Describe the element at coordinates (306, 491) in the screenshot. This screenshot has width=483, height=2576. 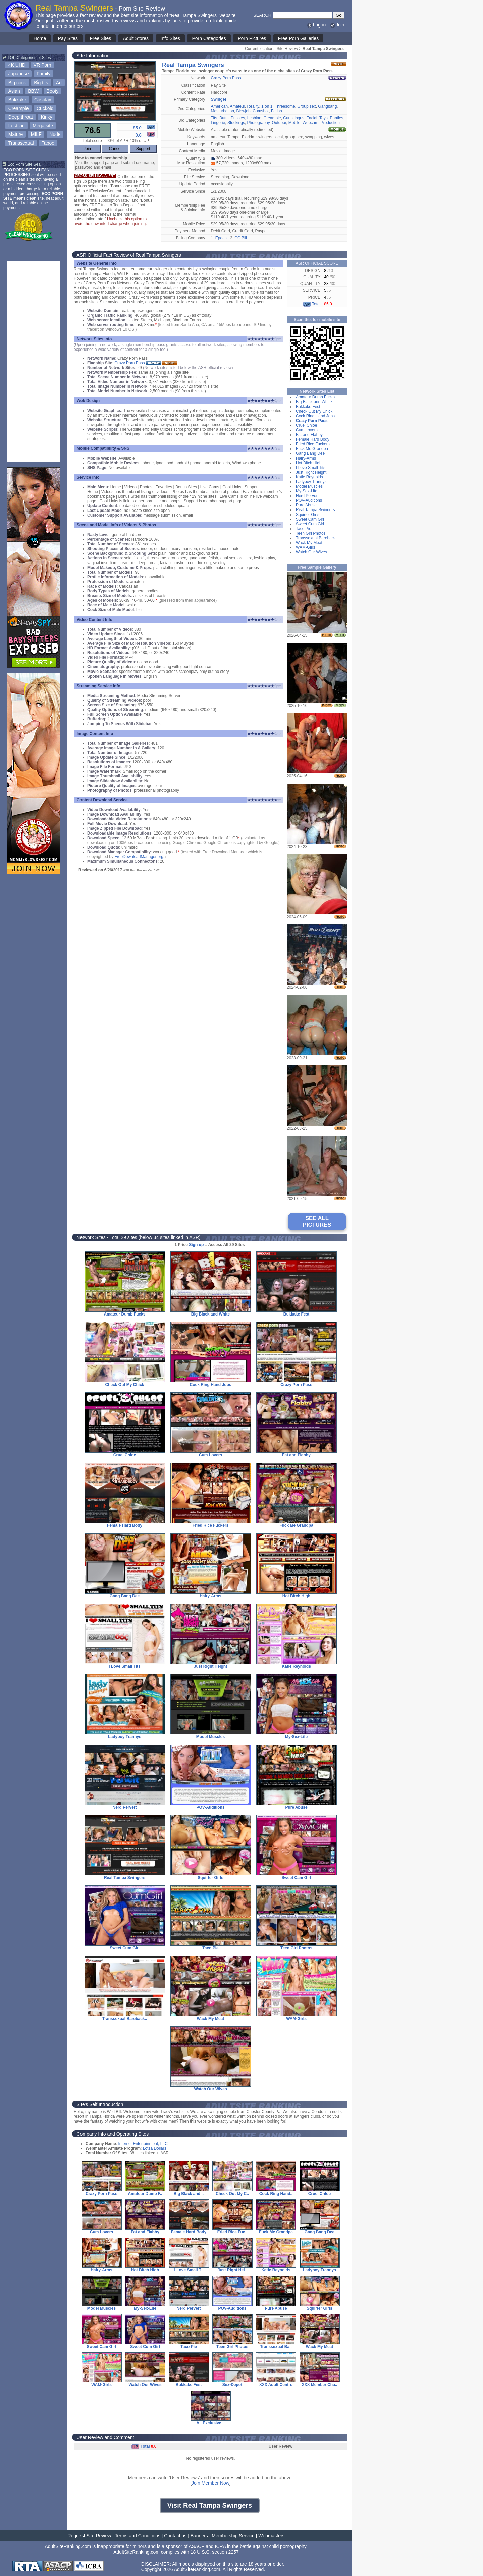
I see `My-Sex-Life` at that location.